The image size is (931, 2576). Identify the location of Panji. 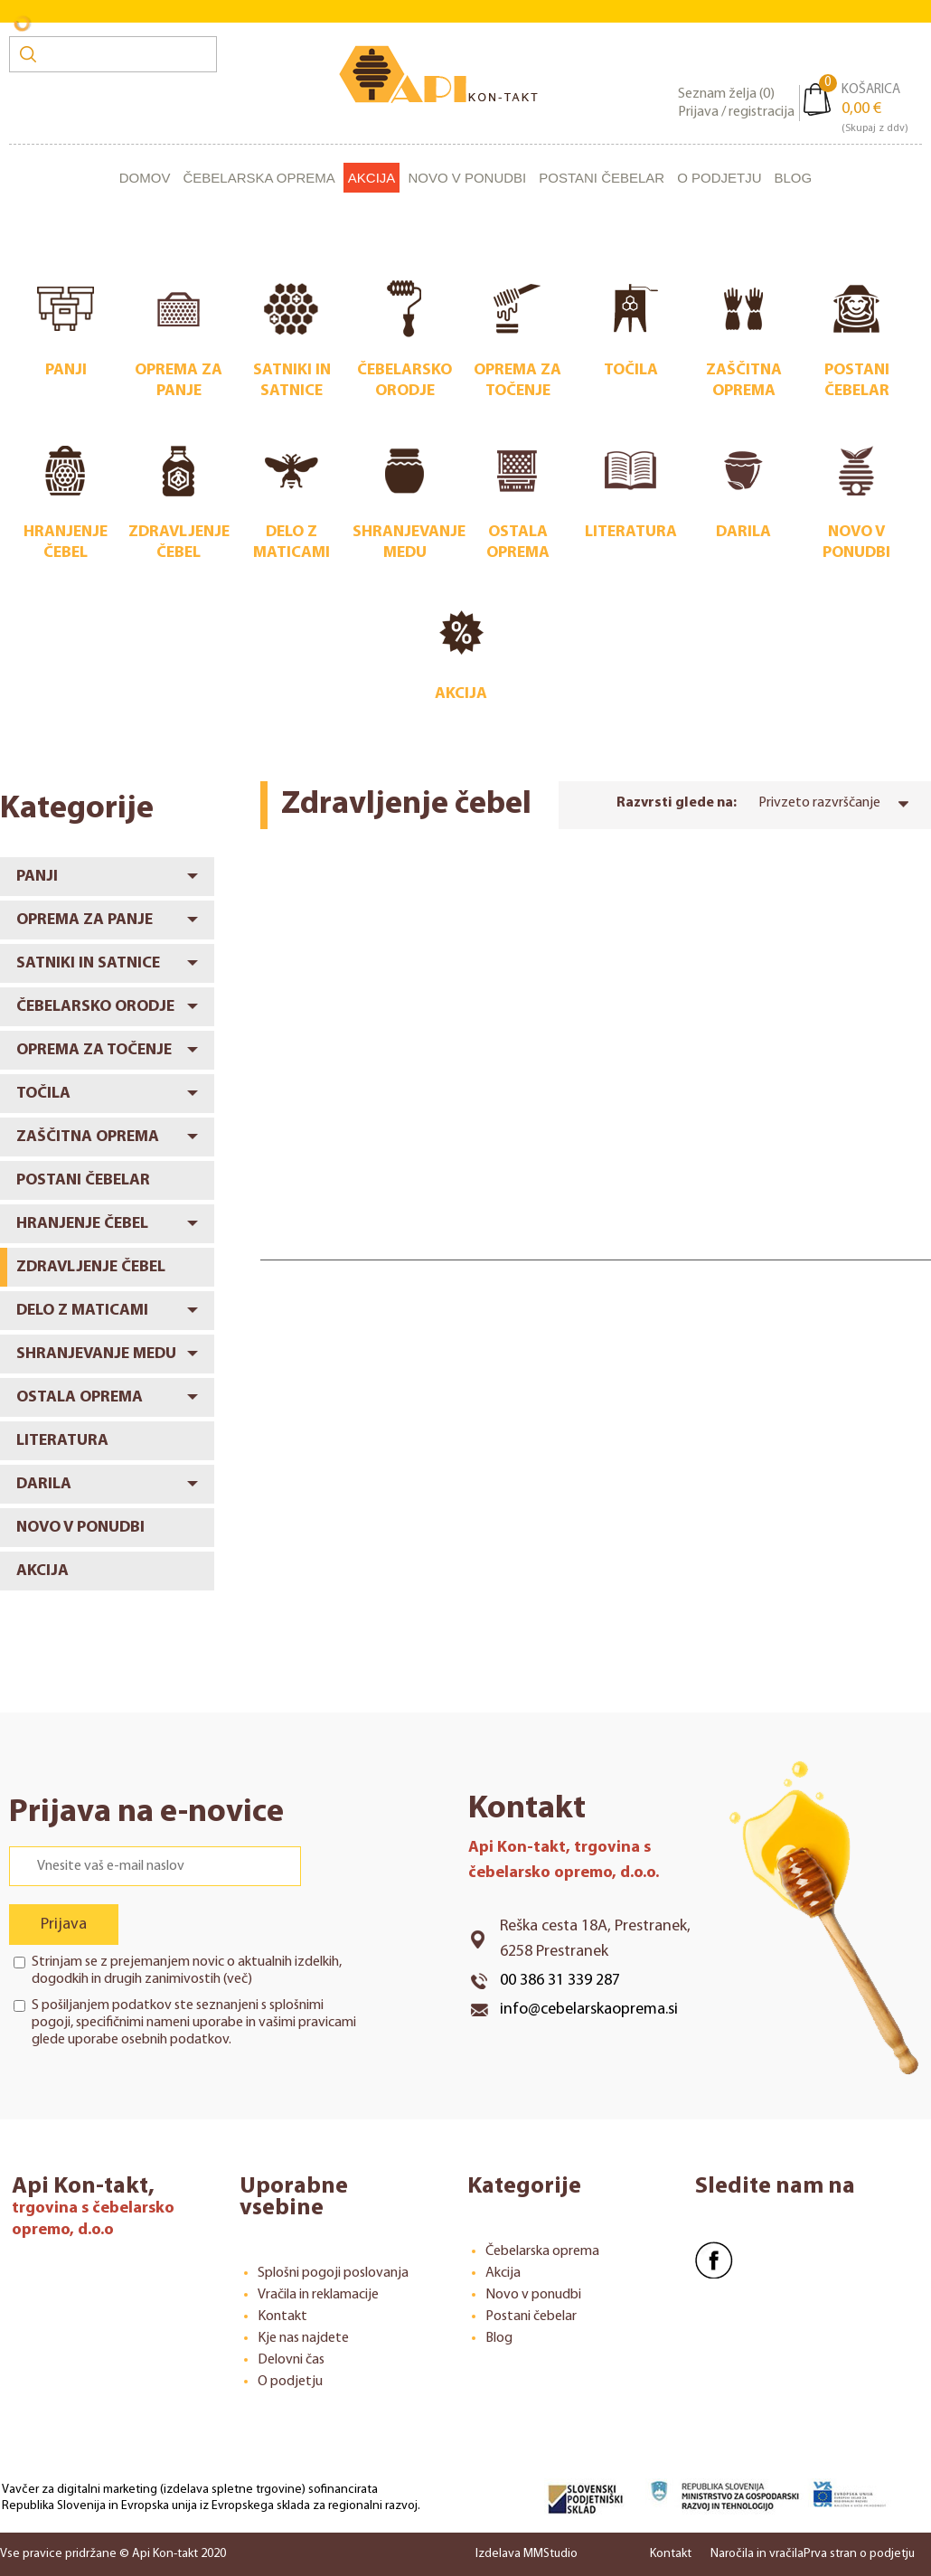
(37, 876).